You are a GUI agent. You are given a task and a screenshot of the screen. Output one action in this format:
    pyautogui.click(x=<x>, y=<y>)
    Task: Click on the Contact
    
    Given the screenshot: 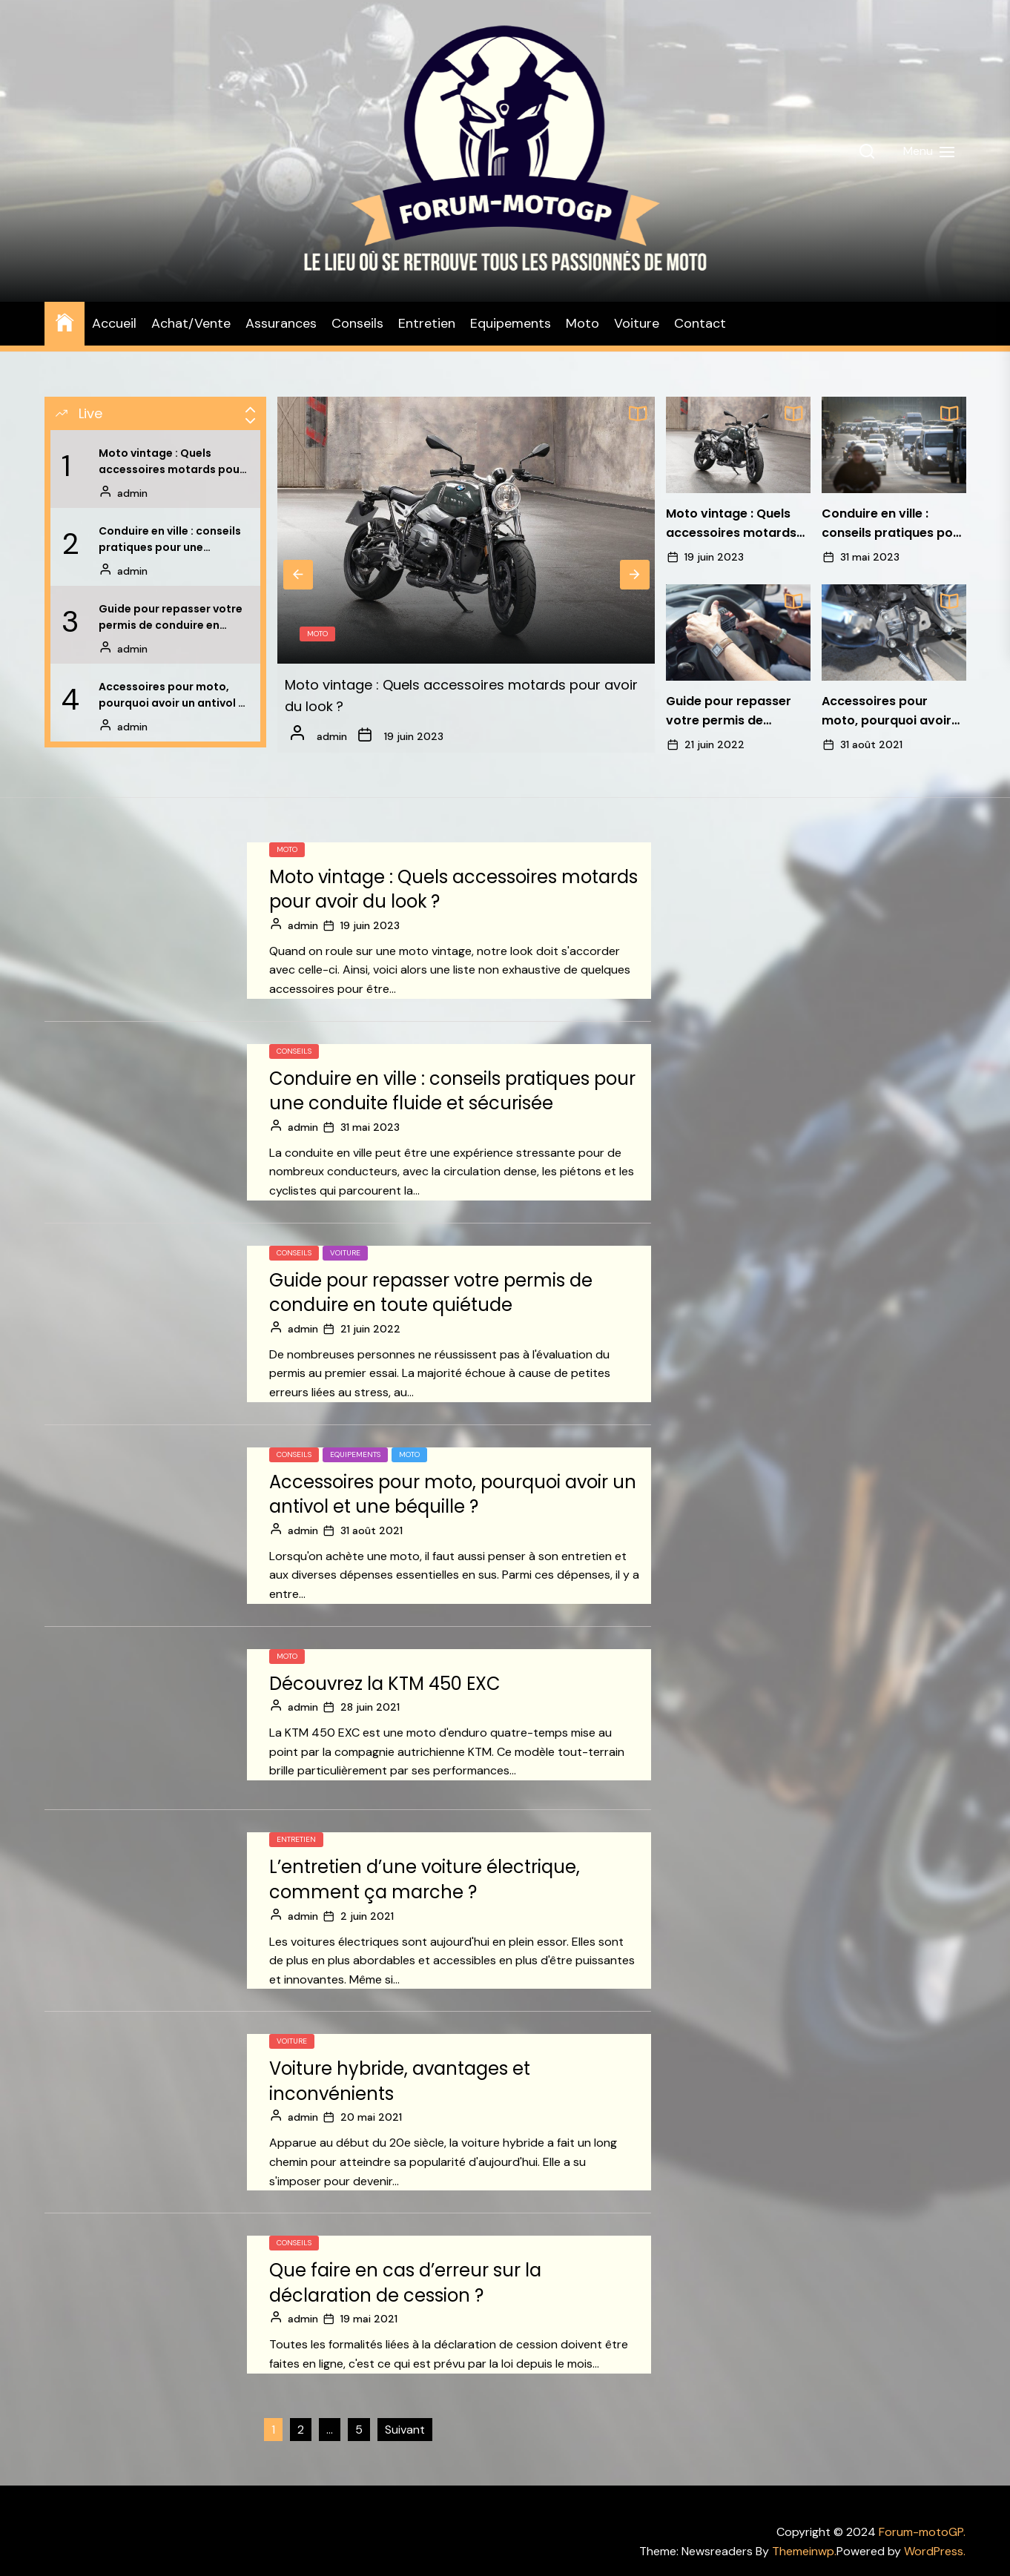 What is the action you would take?
    pyautogui.click(x=700, y=323)
    